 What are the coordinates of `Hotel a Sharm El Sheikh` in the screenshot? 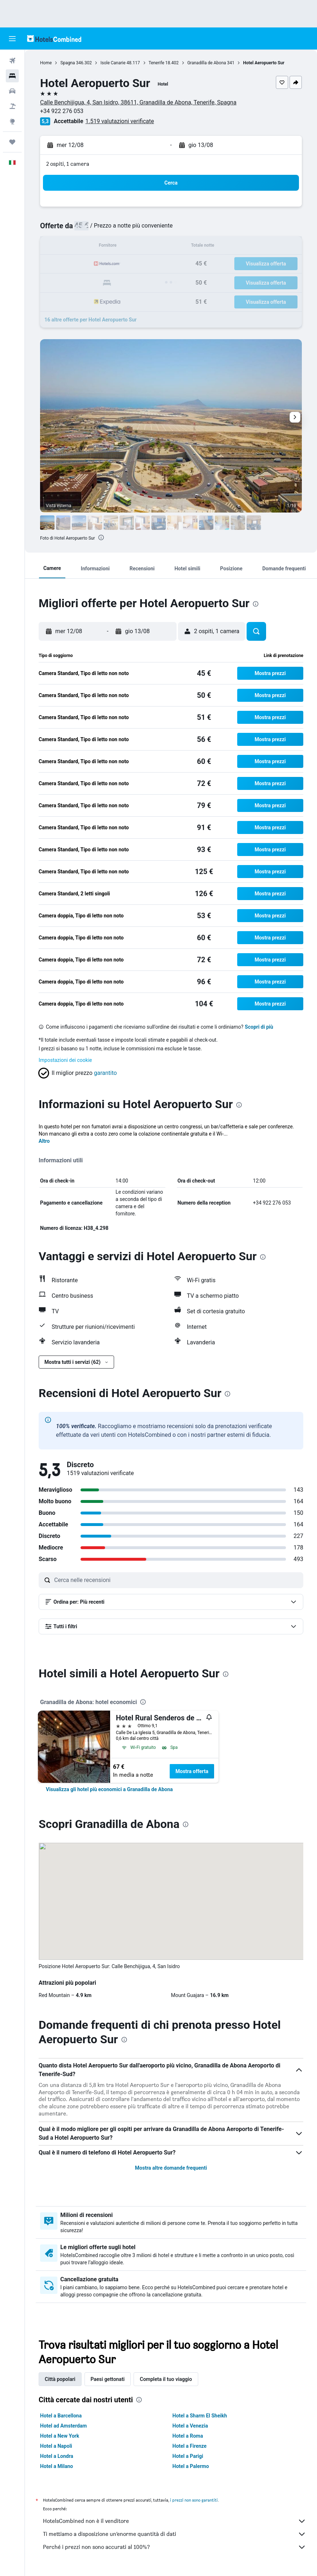 It's located at (200, 2416).